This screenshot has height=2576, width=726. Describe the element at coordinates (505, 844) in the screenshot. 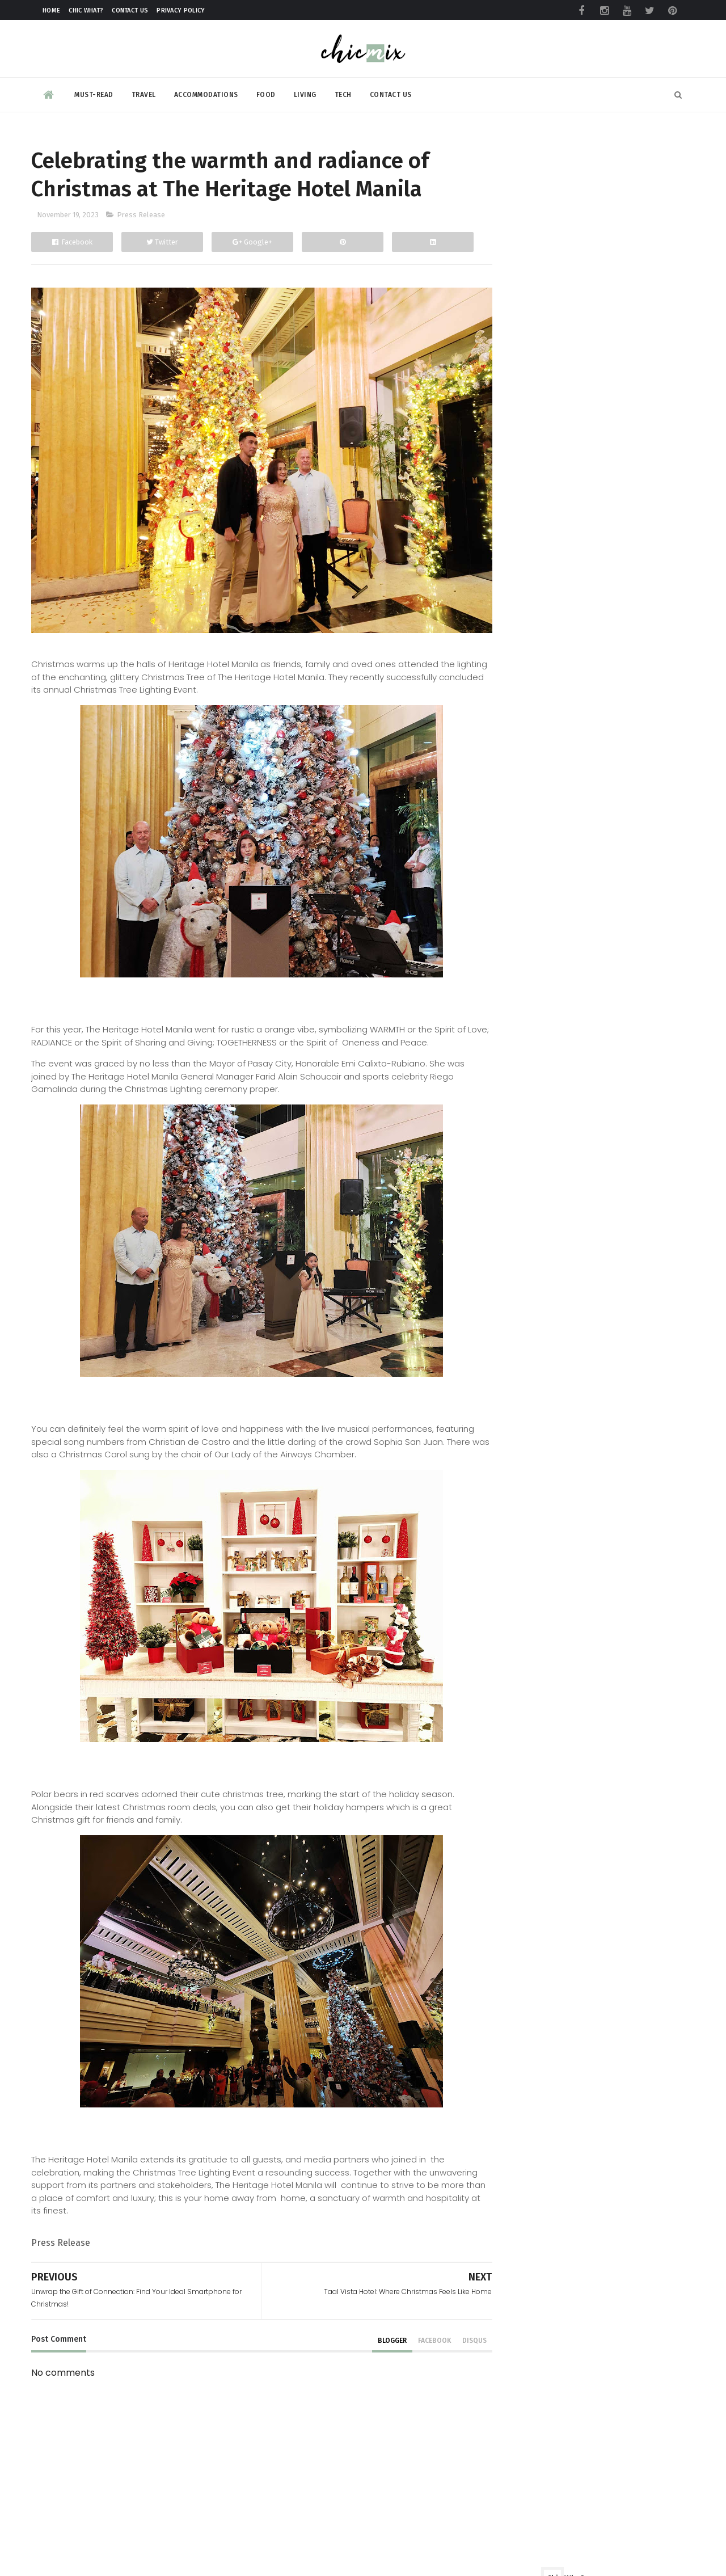

I see `travel` at that location.